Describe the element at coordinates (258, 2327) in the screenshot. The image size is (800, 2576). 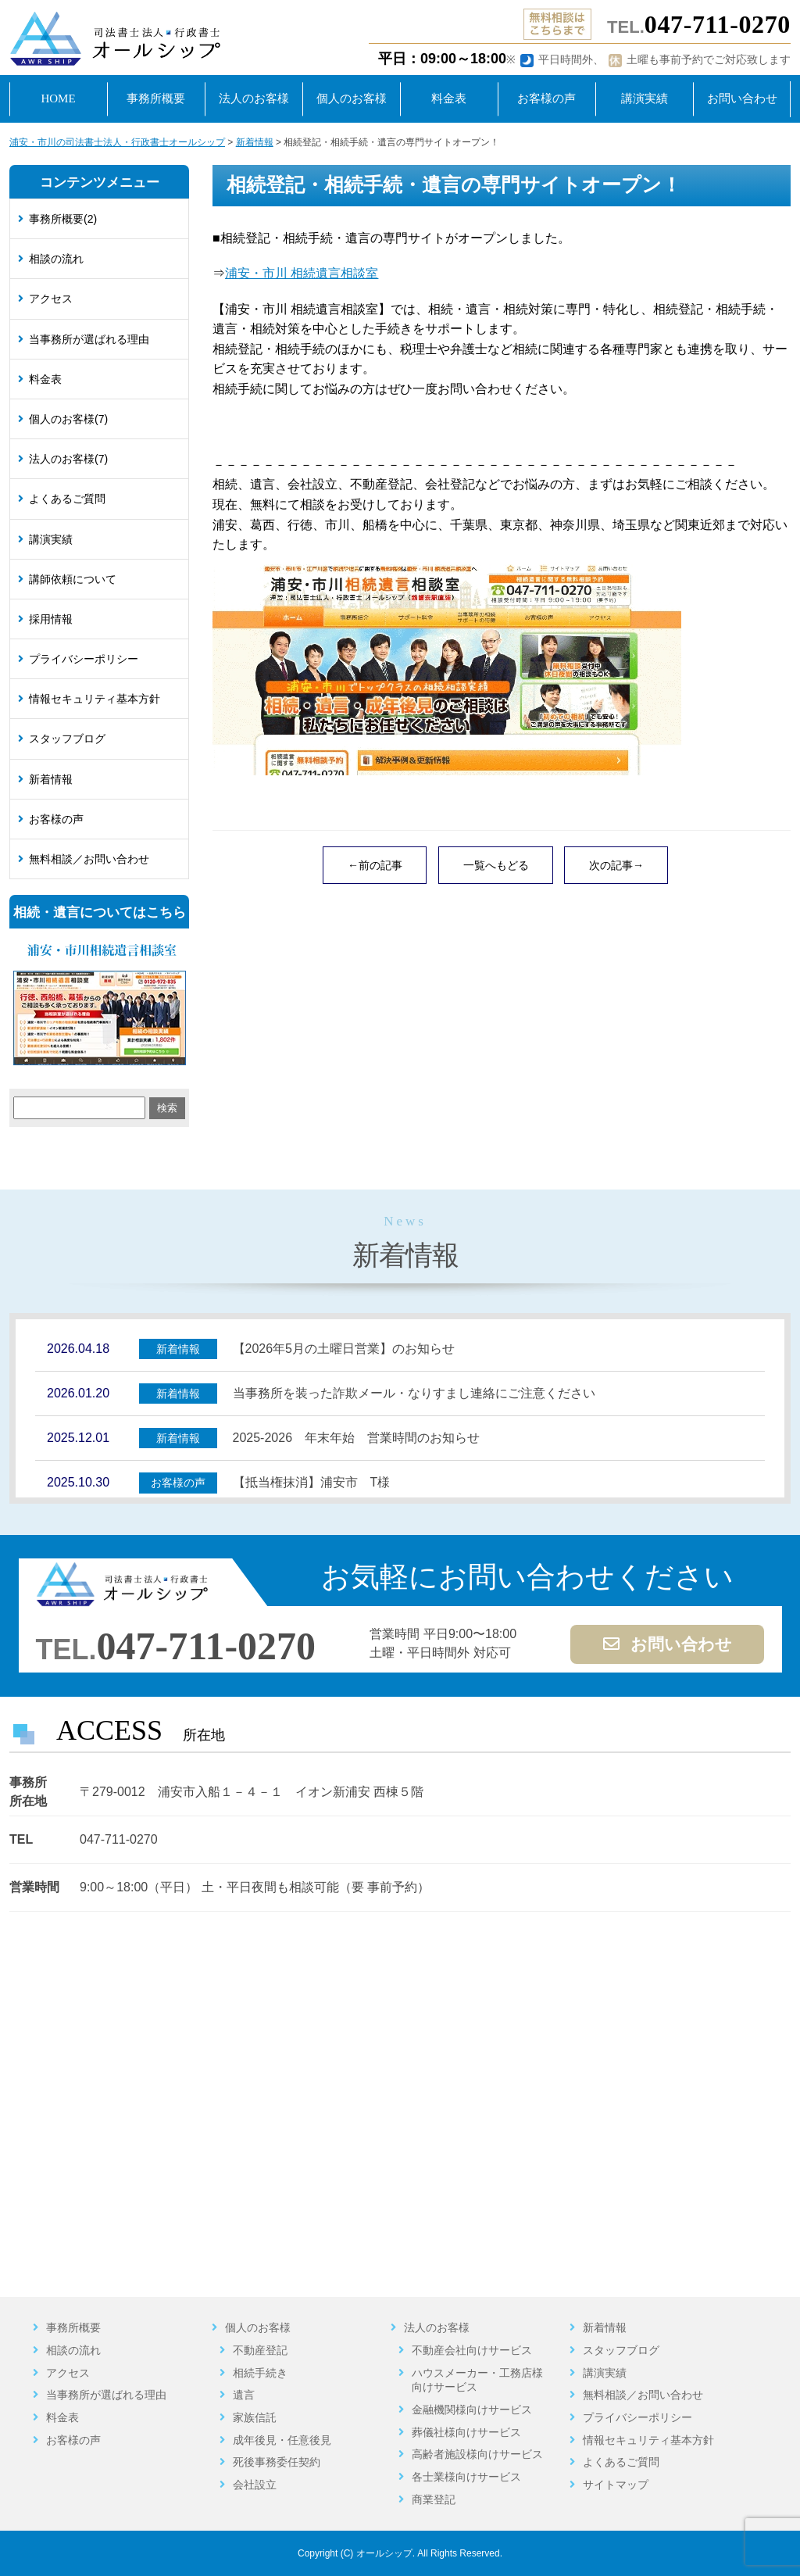
I see `個人のお客様` at that location.